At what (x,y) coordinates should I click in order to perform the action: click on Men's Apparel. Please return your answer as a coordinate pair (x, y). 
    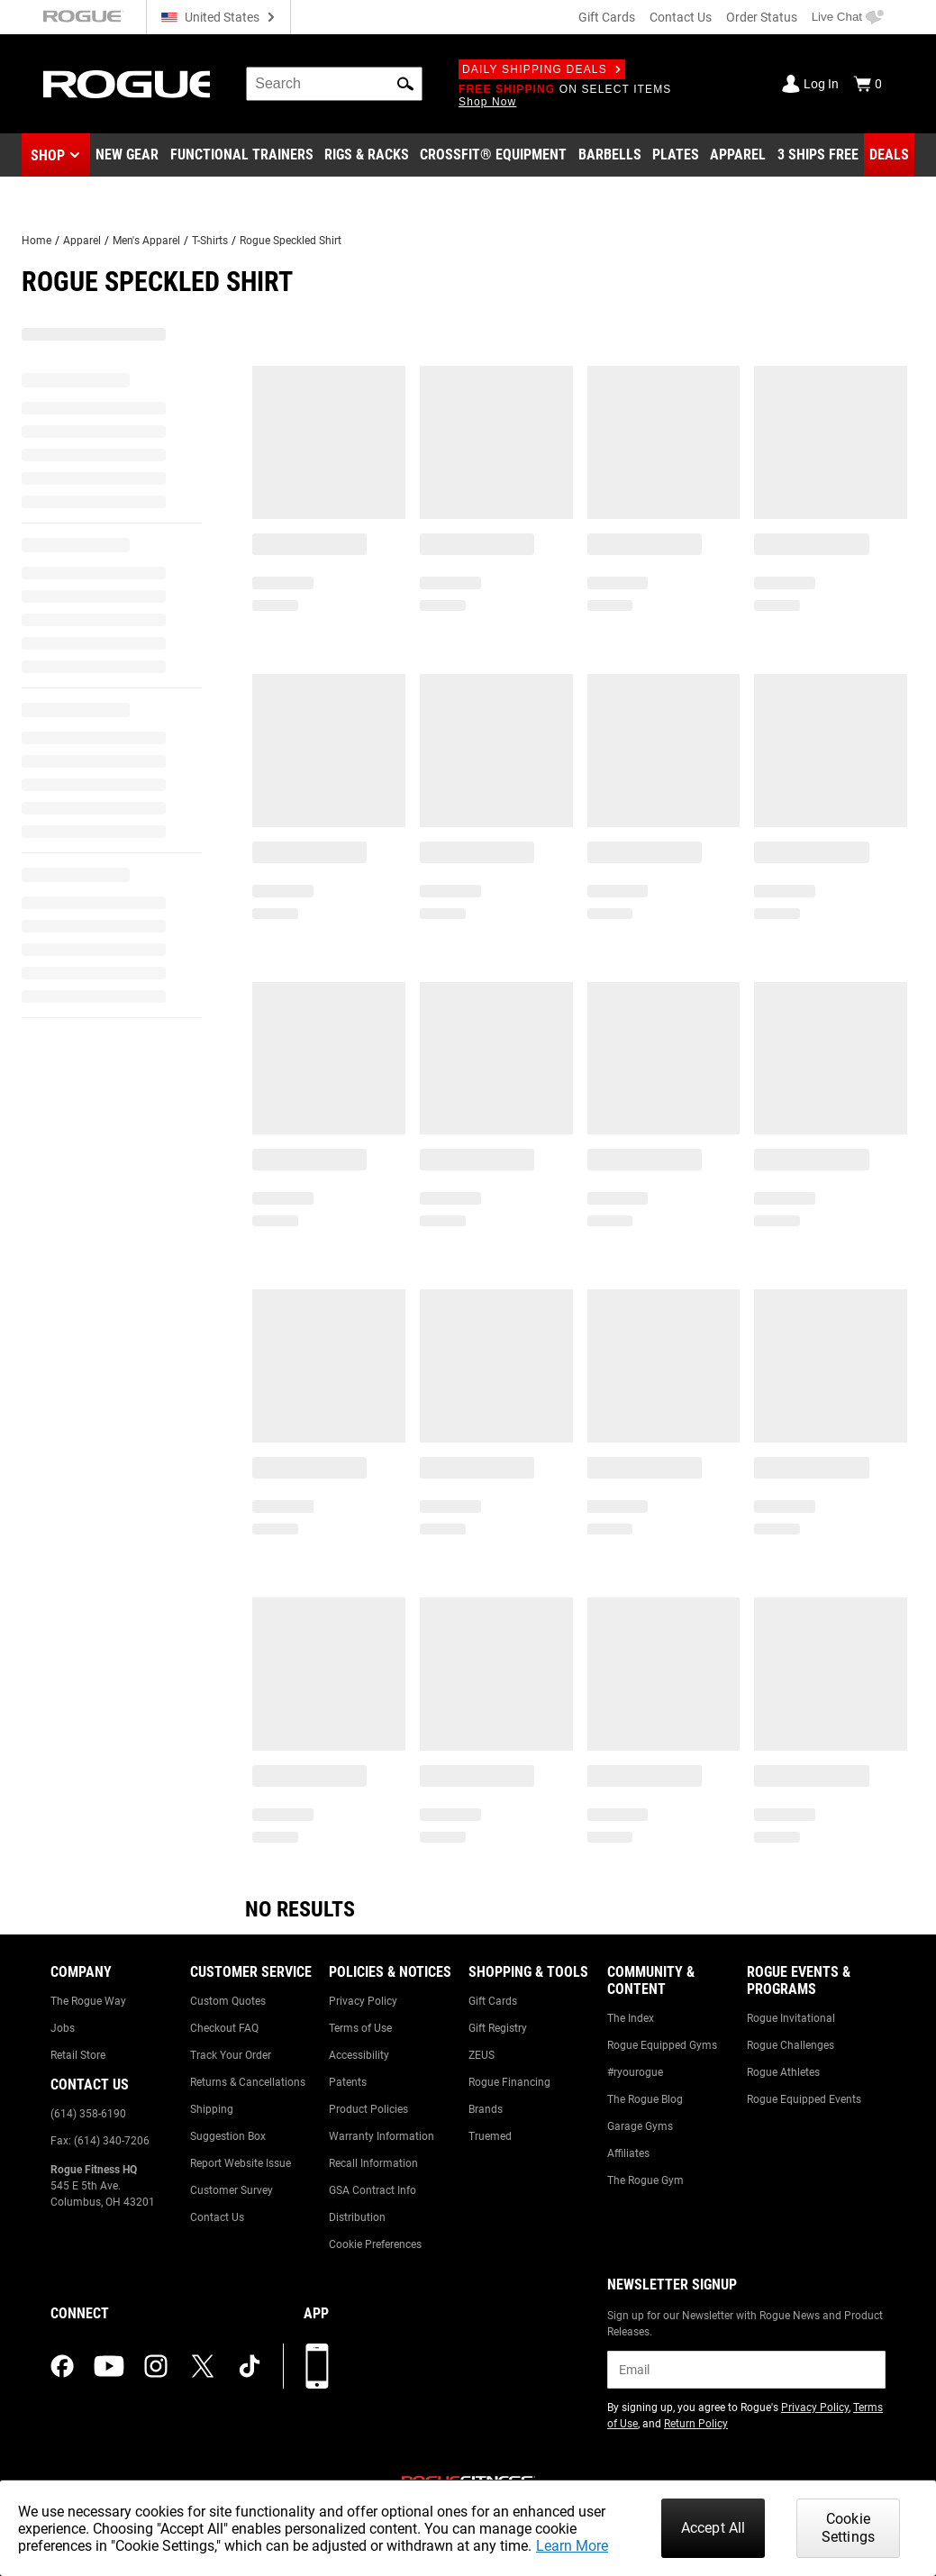
    Looking at the image, I should click on (146, 240).